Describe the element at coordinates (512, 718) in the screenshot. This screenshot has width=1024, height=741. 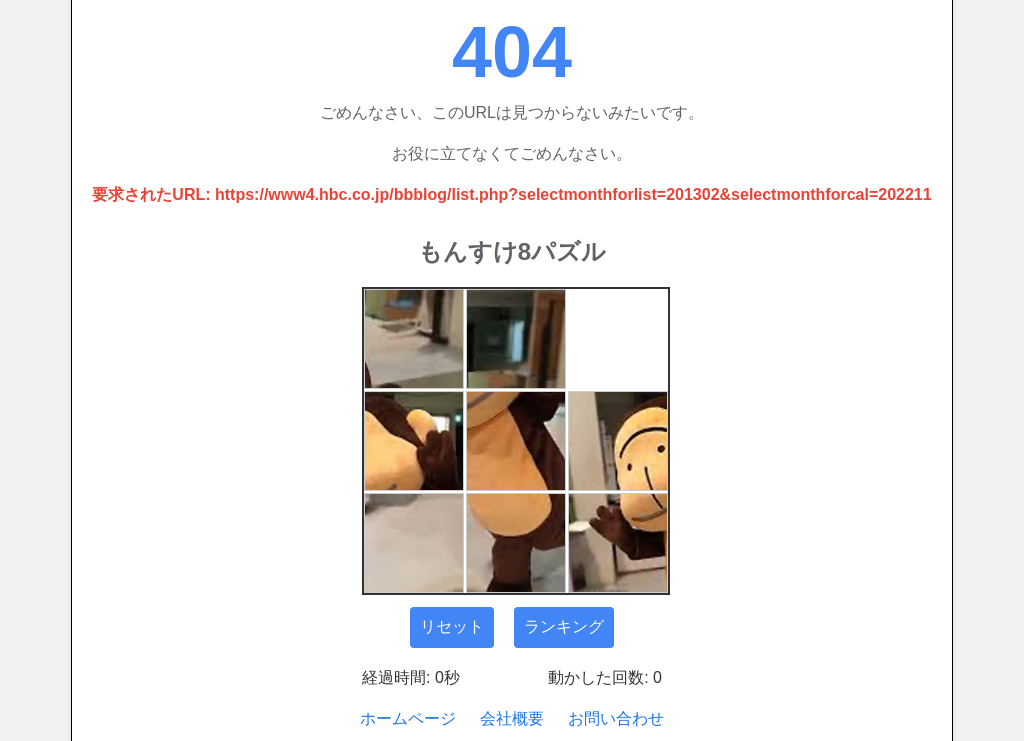
I see `会社概要` at that location.